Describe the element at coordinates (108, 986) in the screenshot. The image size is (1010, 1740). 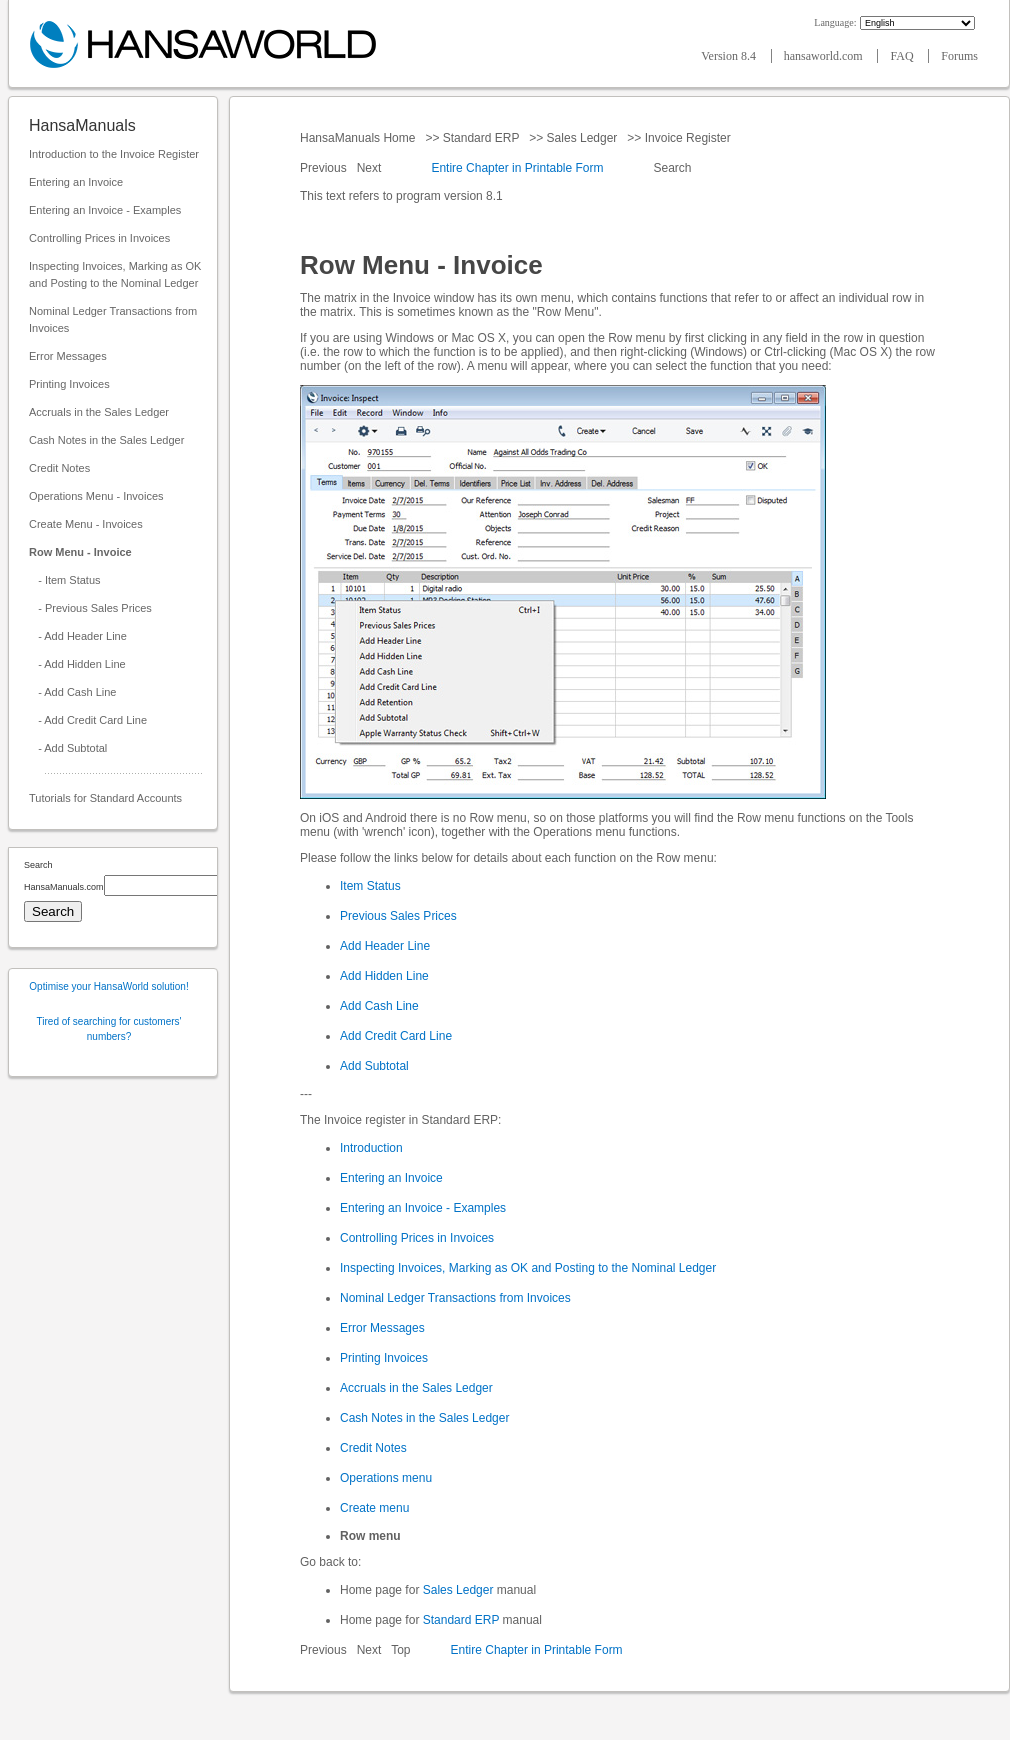
I see `Optimise your HansaWorld solution!` at that location.